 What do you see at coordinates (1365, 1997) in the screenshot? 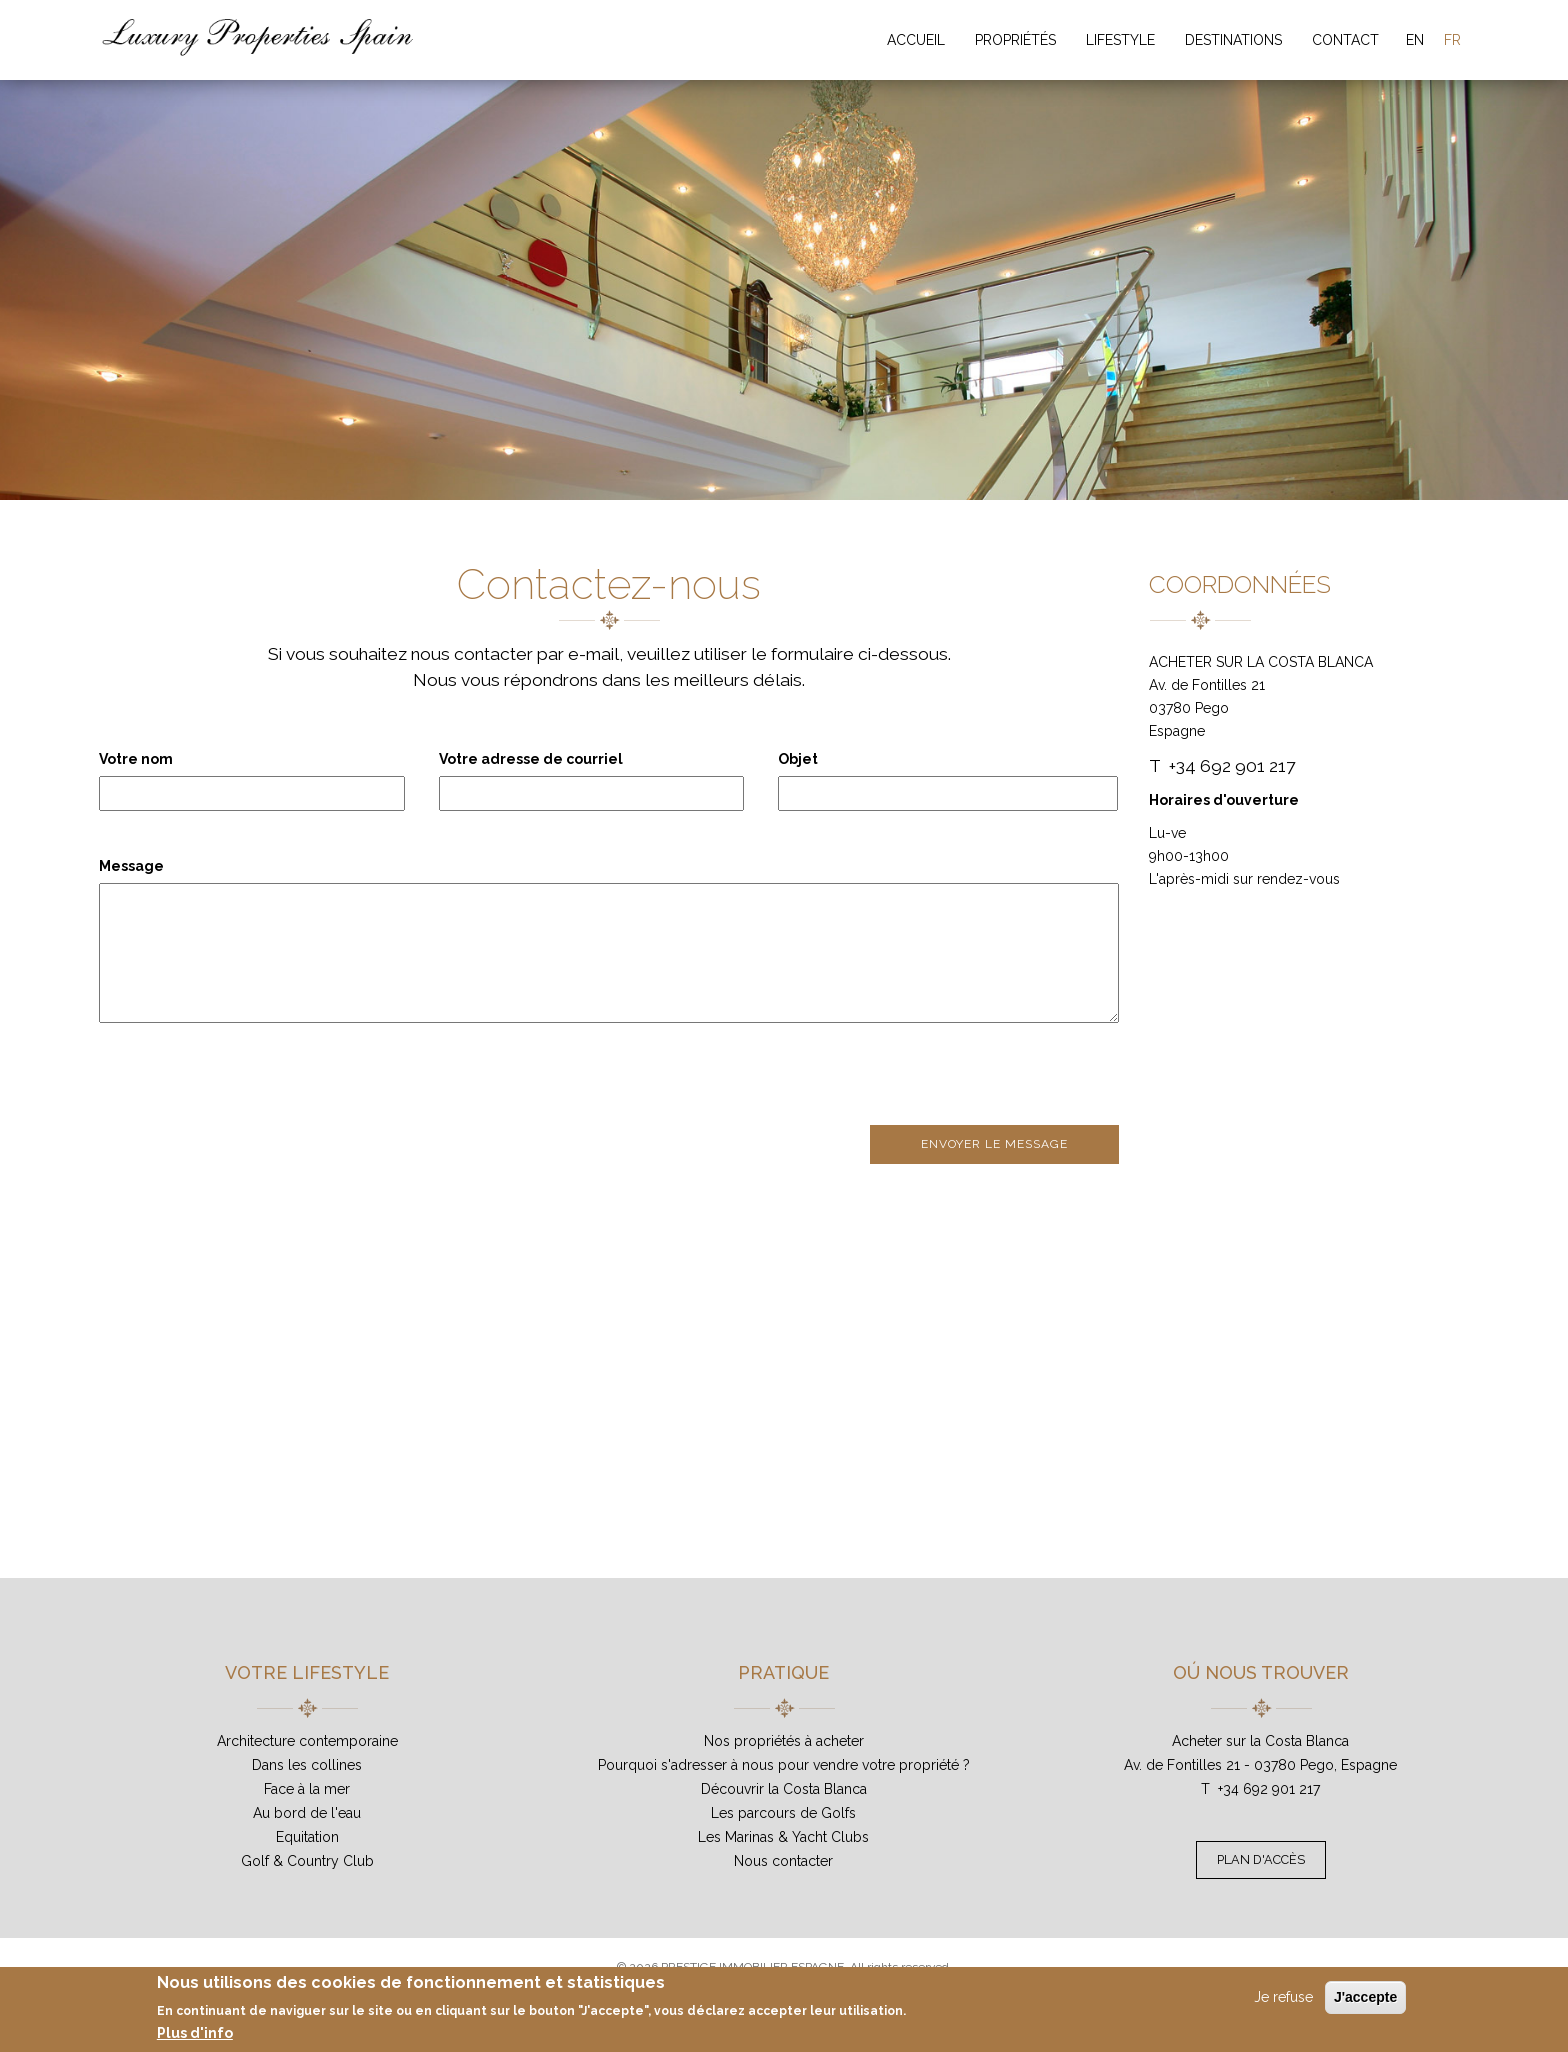
I see `J'accepte` at bounding box center [1365, 1997].